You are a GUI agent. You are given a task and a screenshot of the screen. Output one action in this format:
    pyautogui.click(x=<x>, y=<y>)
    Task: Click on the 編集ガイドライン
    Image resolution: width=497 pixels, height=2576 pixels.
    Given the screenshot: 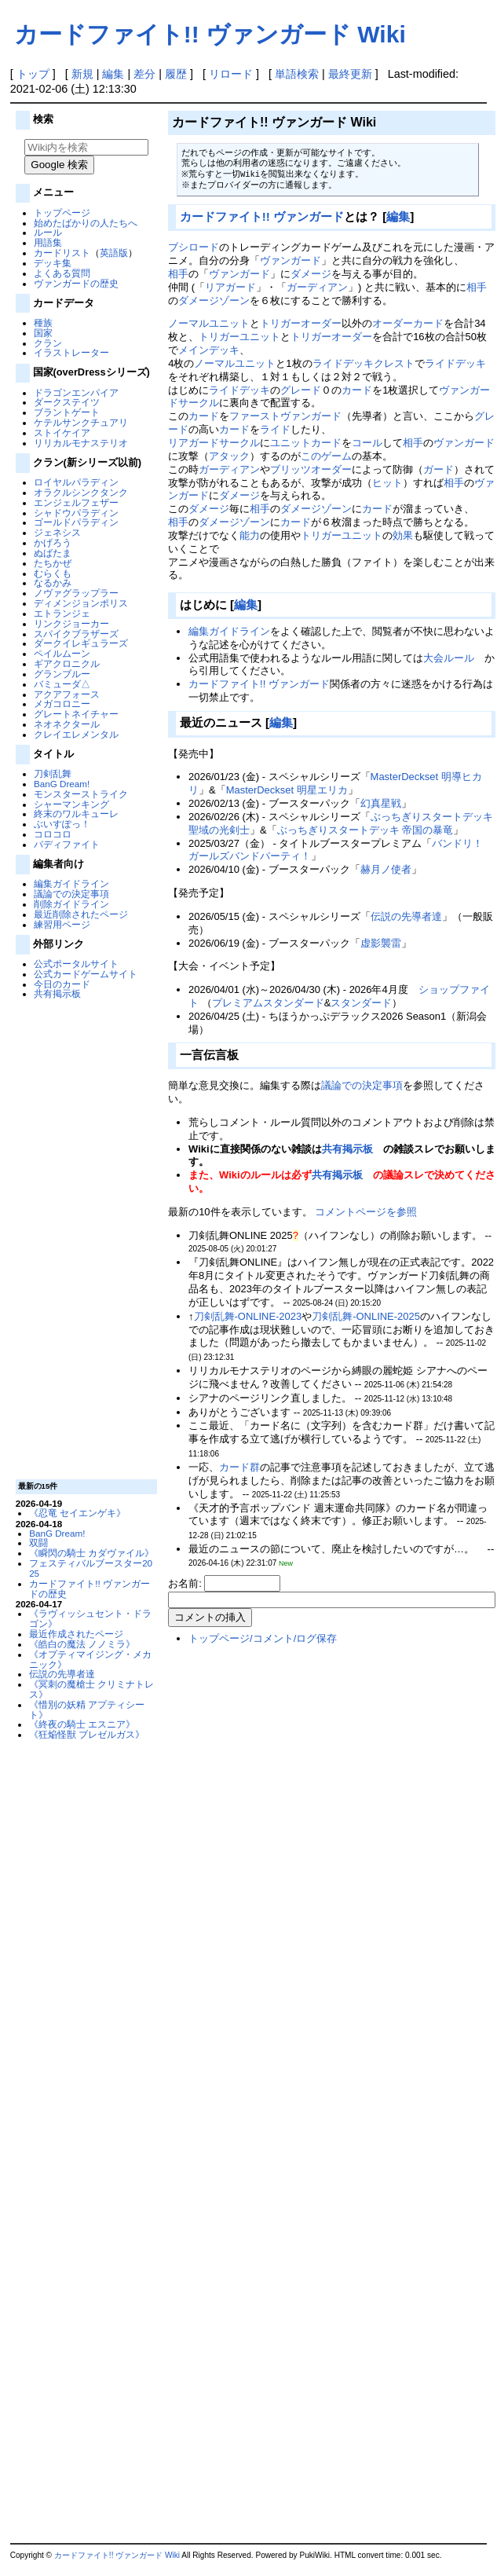 What is the action you would take?
    pyautogui.click(x=71, y=883)
    